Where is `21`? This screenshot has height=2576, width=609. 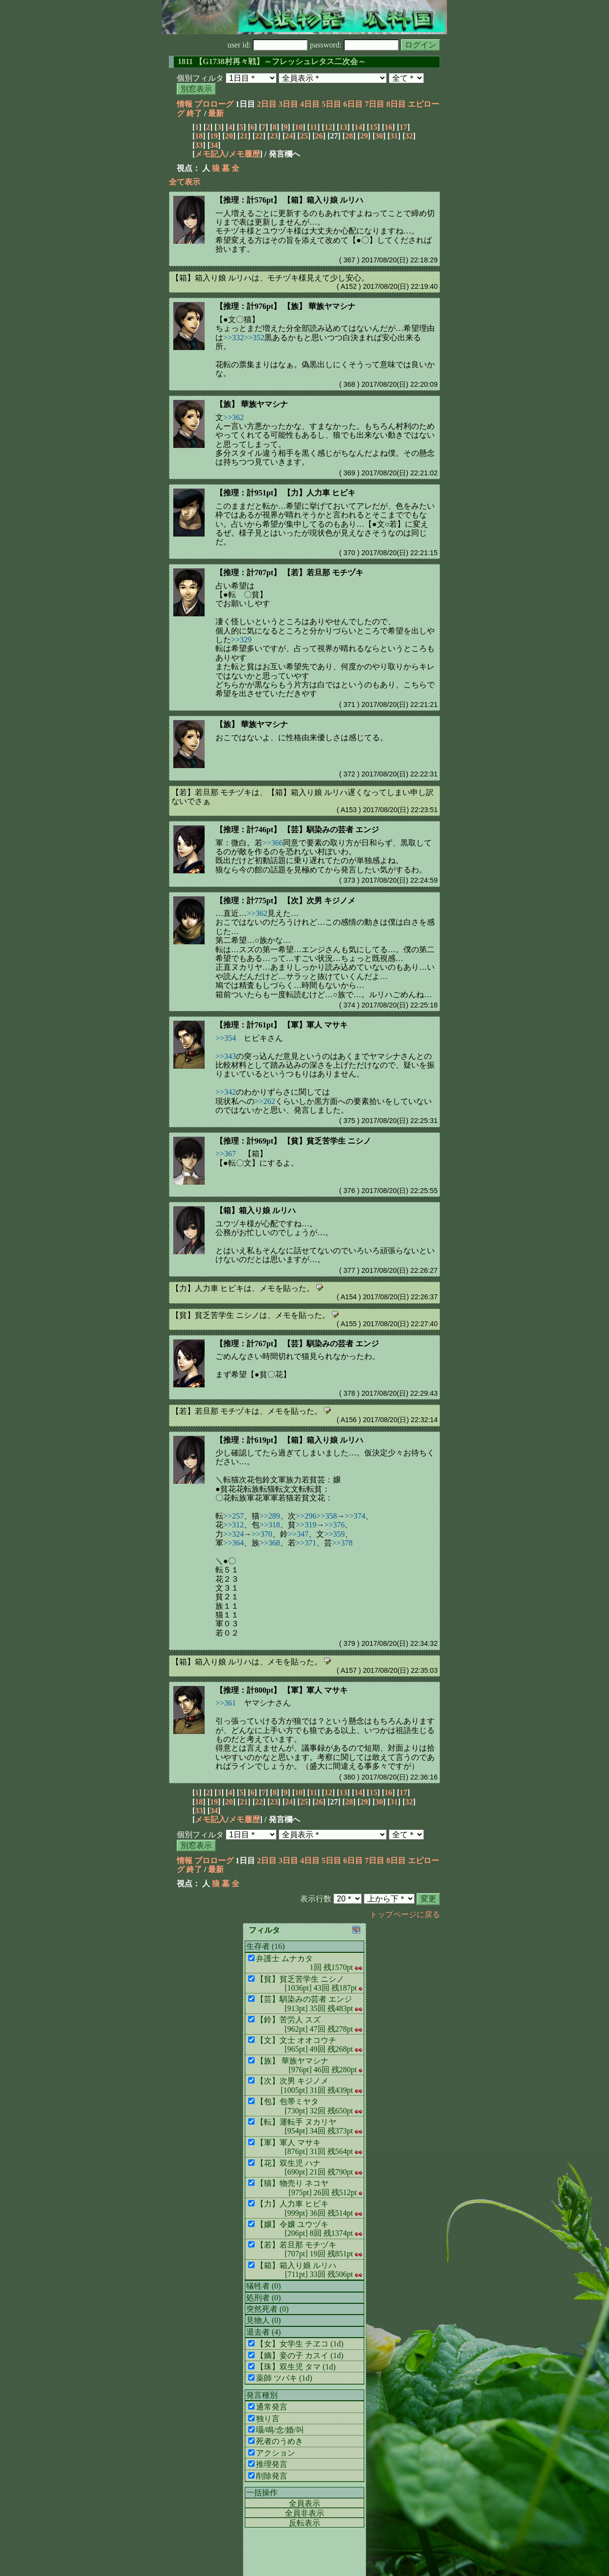
21 is located at coordinates (244, 136).